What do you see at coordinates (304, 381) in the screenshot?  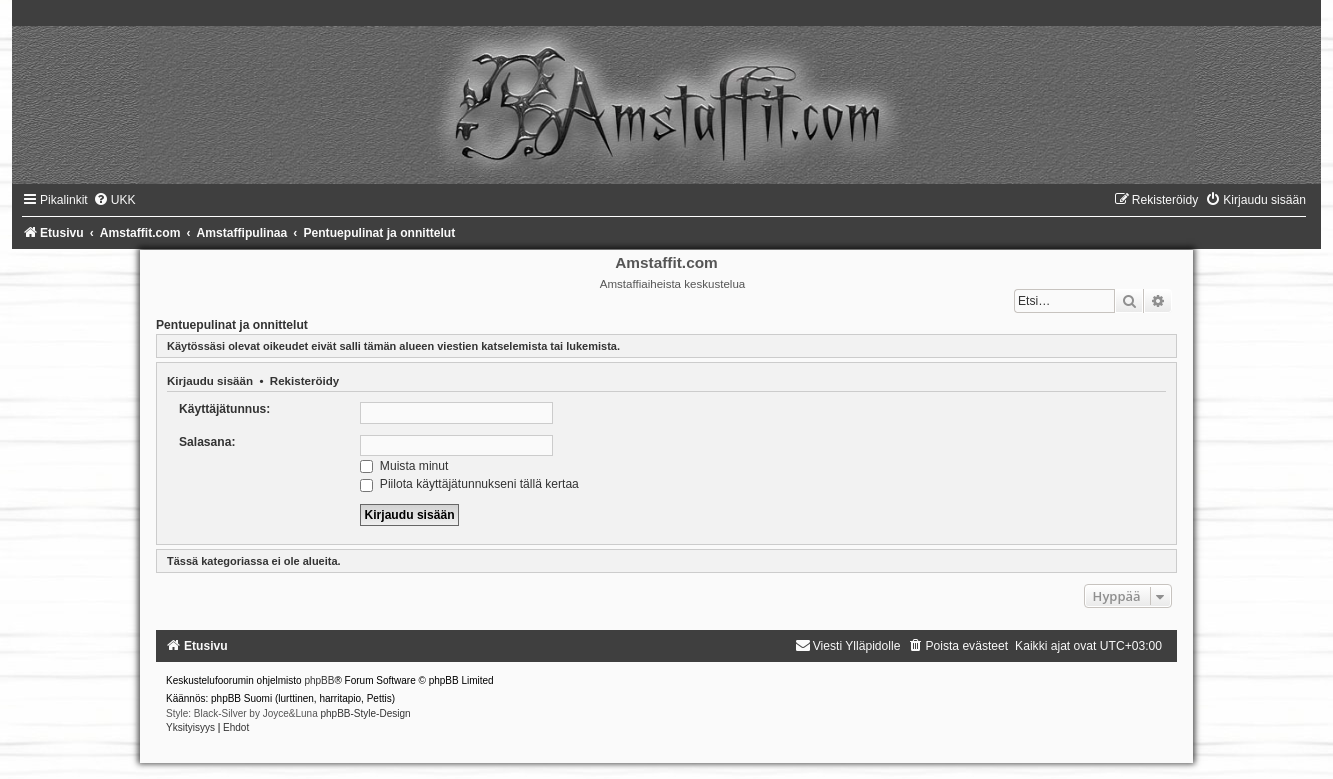 I see `Rekisteröidy` at bounding box center [304, 381].